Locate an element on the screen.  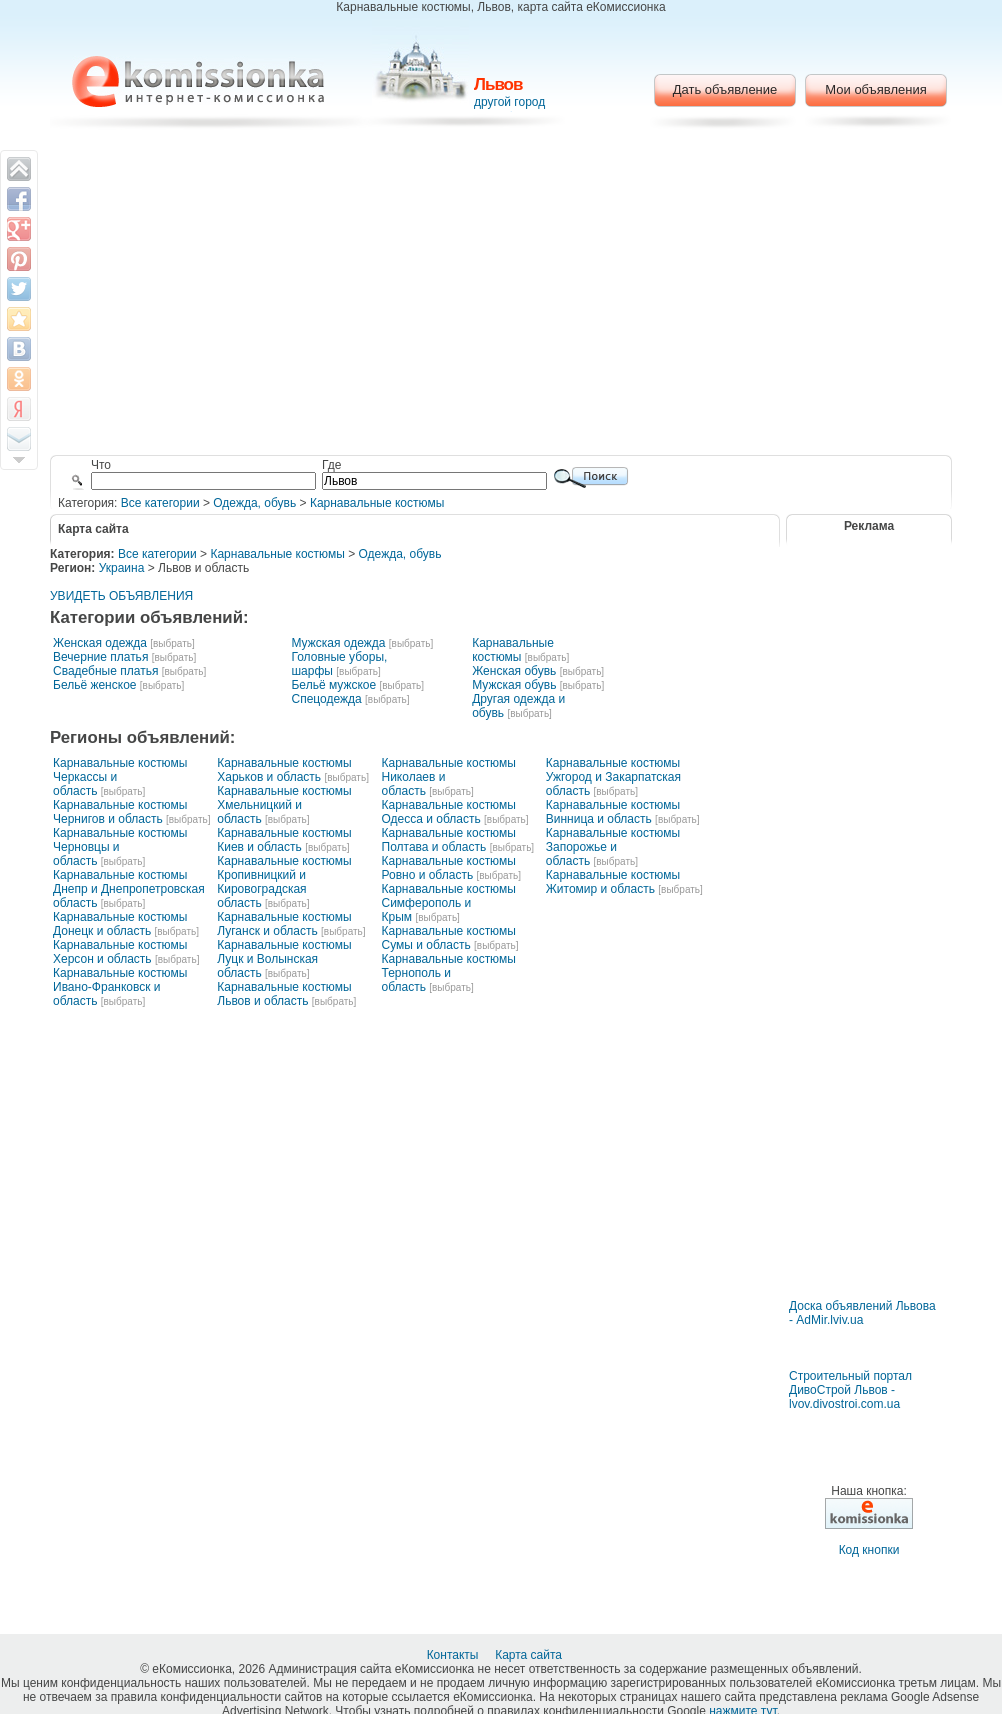
Дать объявление is located at coordinates (725, 89).